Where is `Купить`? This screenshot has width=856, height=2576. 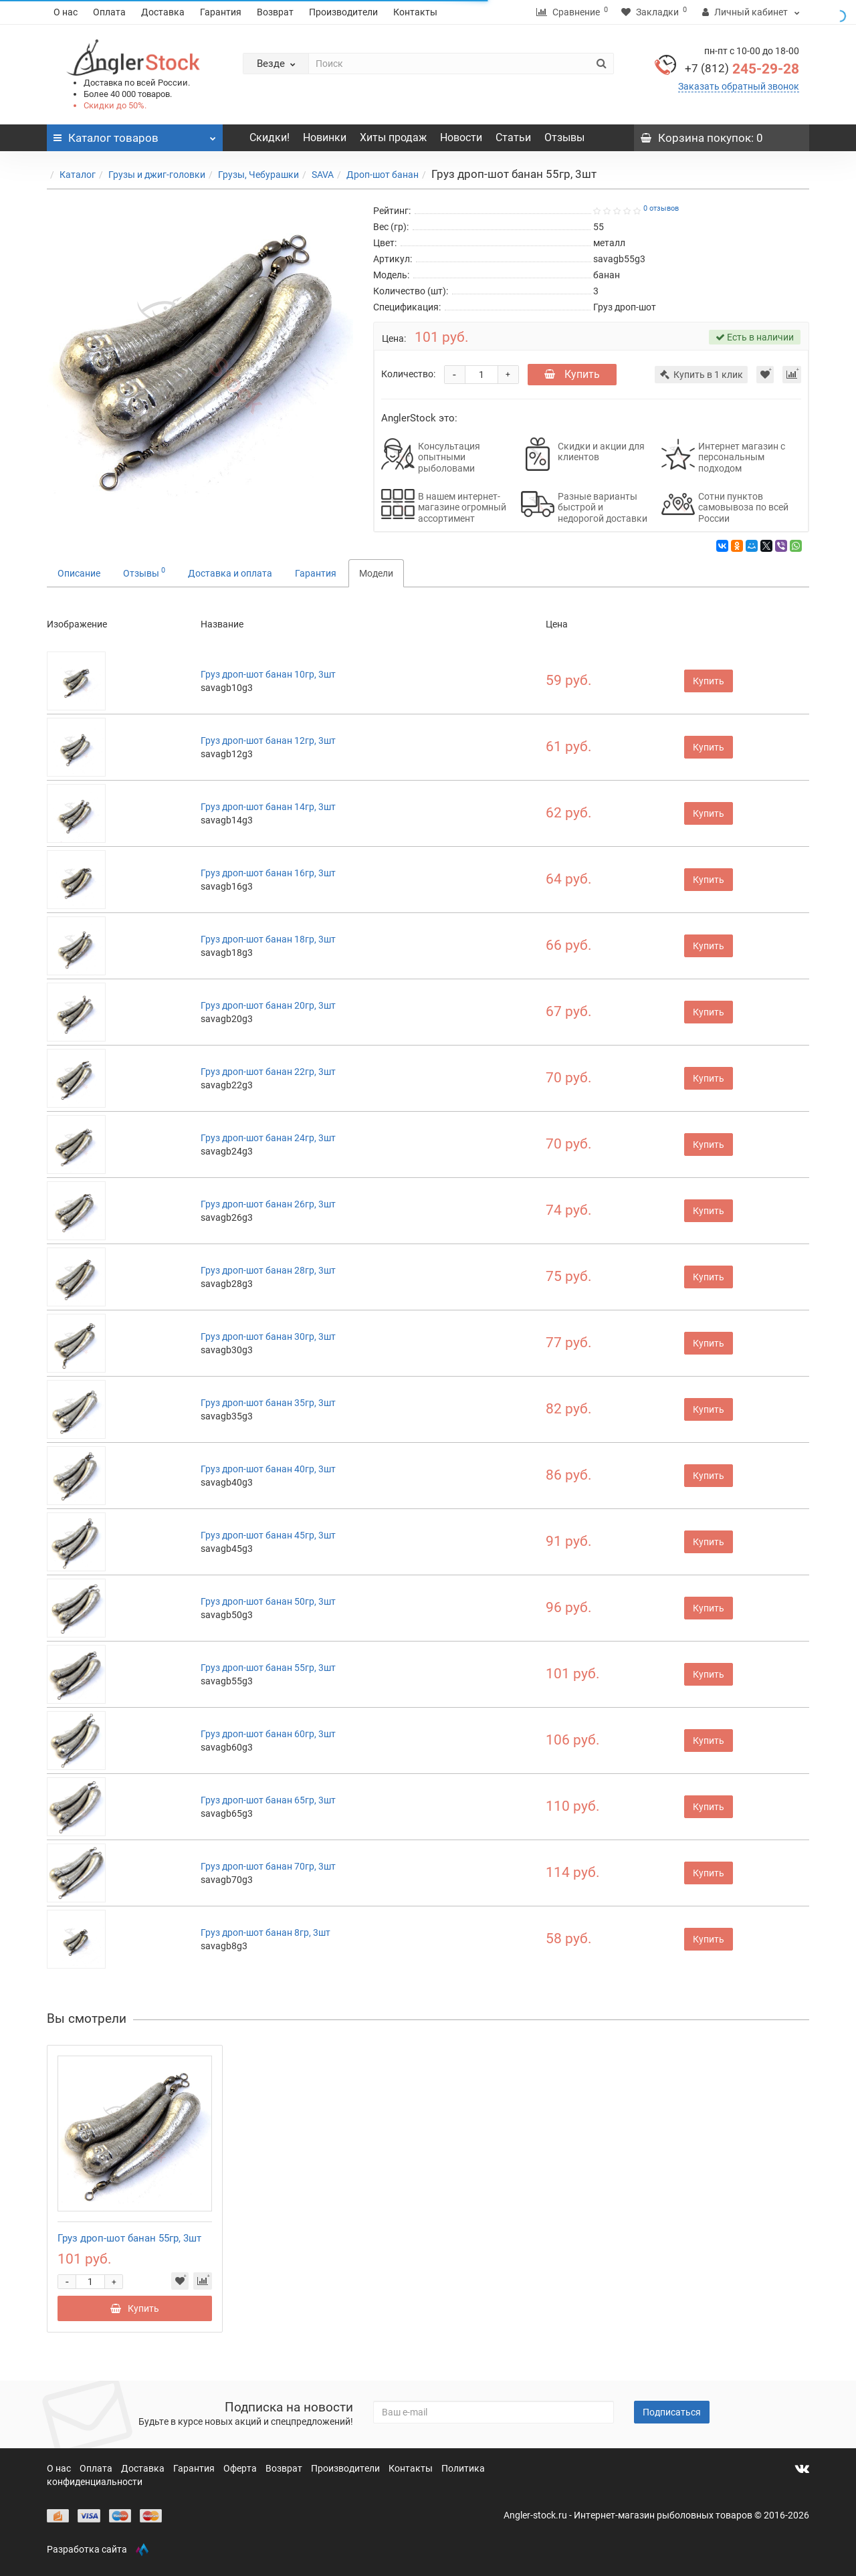
Купить is located at coordinates (572, 374).